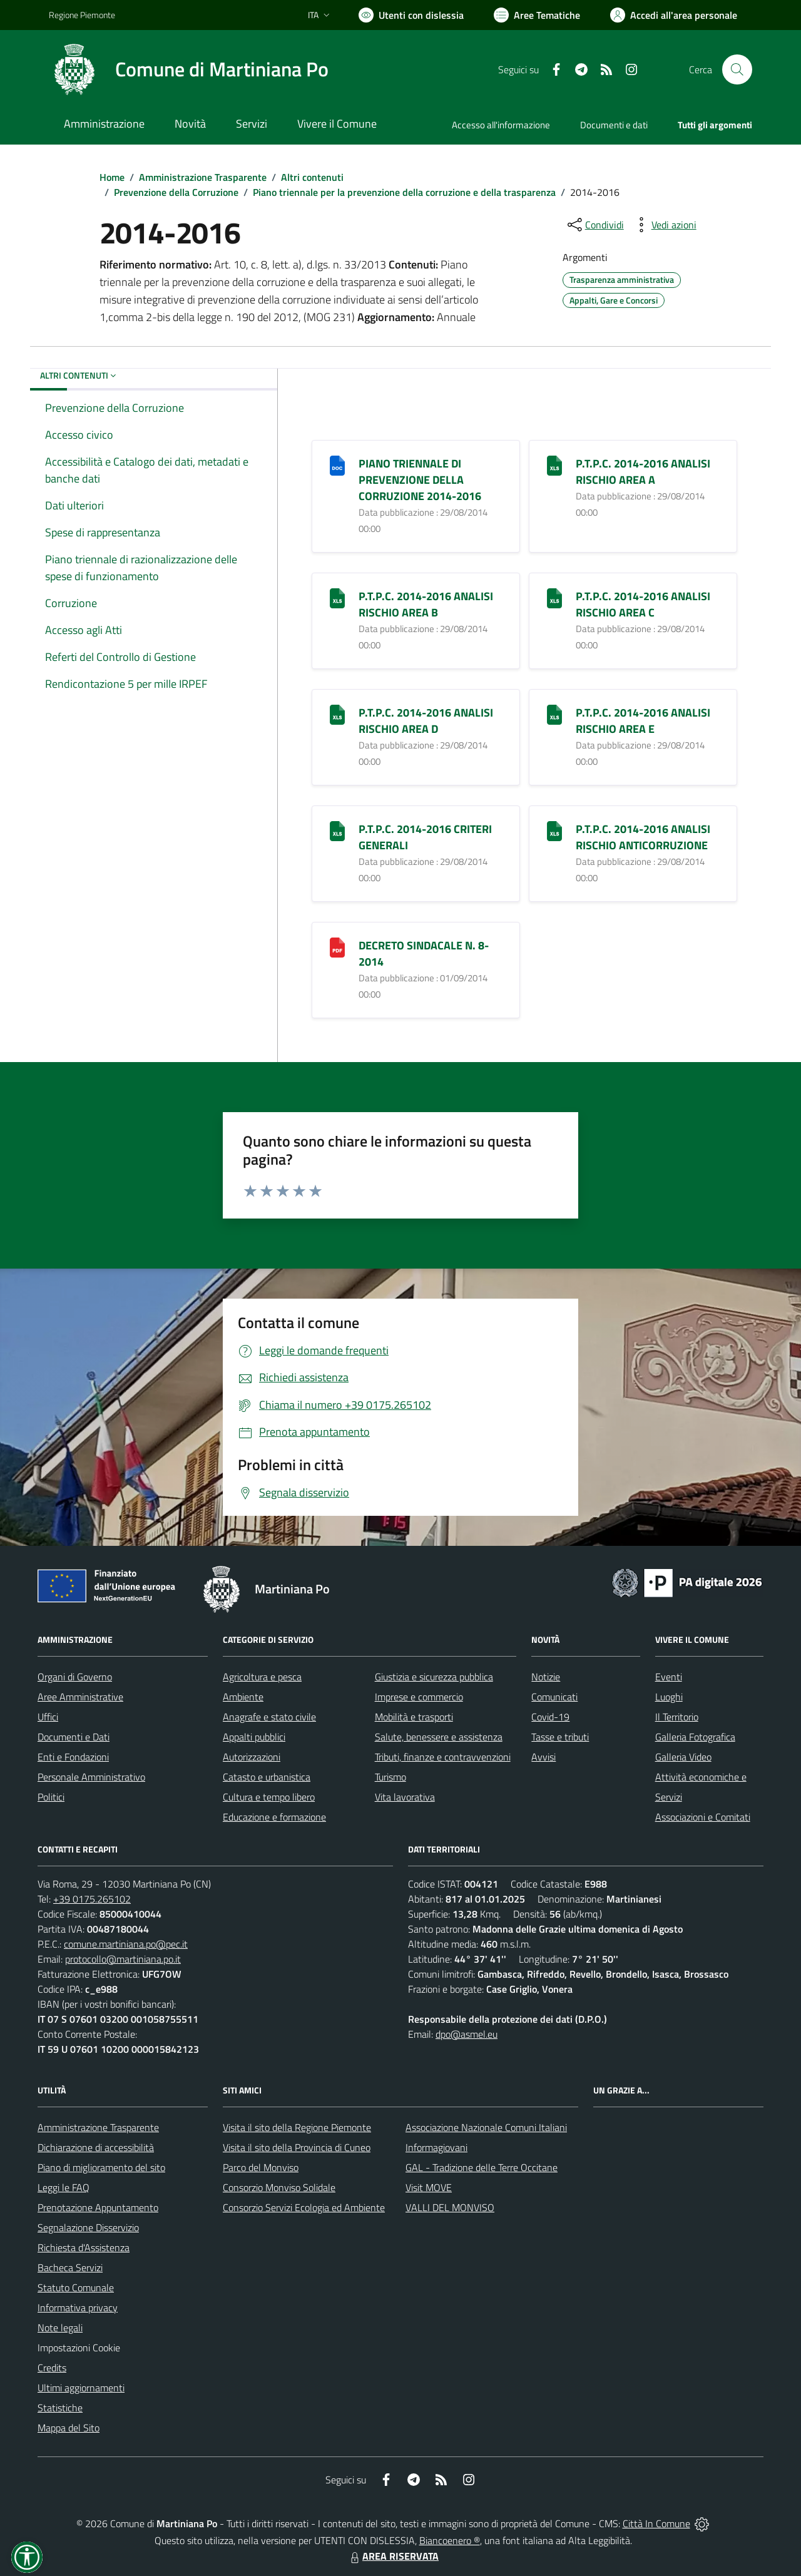  What do you see at coordinates (269, 1716) in the screenshot?
I see `Anagrafe e stato civile` at bounding box center [269, 1716].